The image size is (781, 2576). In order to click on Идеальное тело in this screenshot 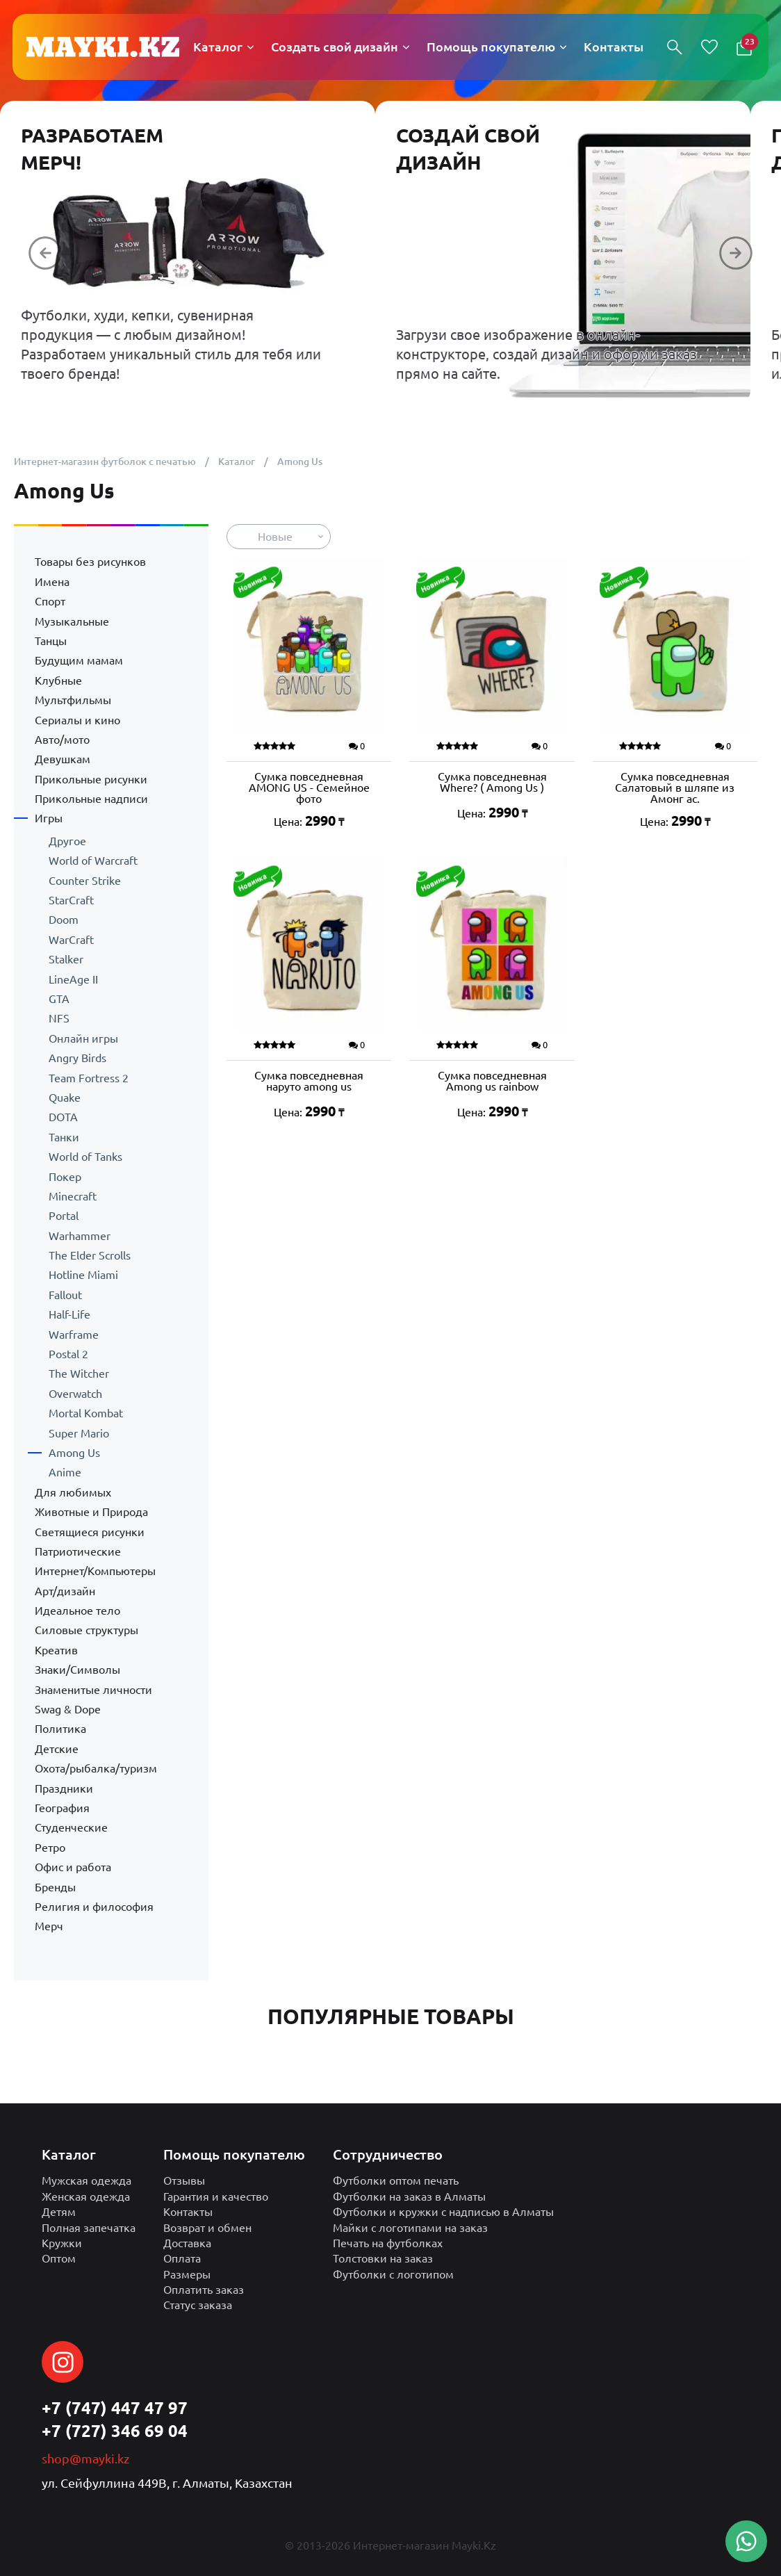, I will do `click(77, 1610)`.